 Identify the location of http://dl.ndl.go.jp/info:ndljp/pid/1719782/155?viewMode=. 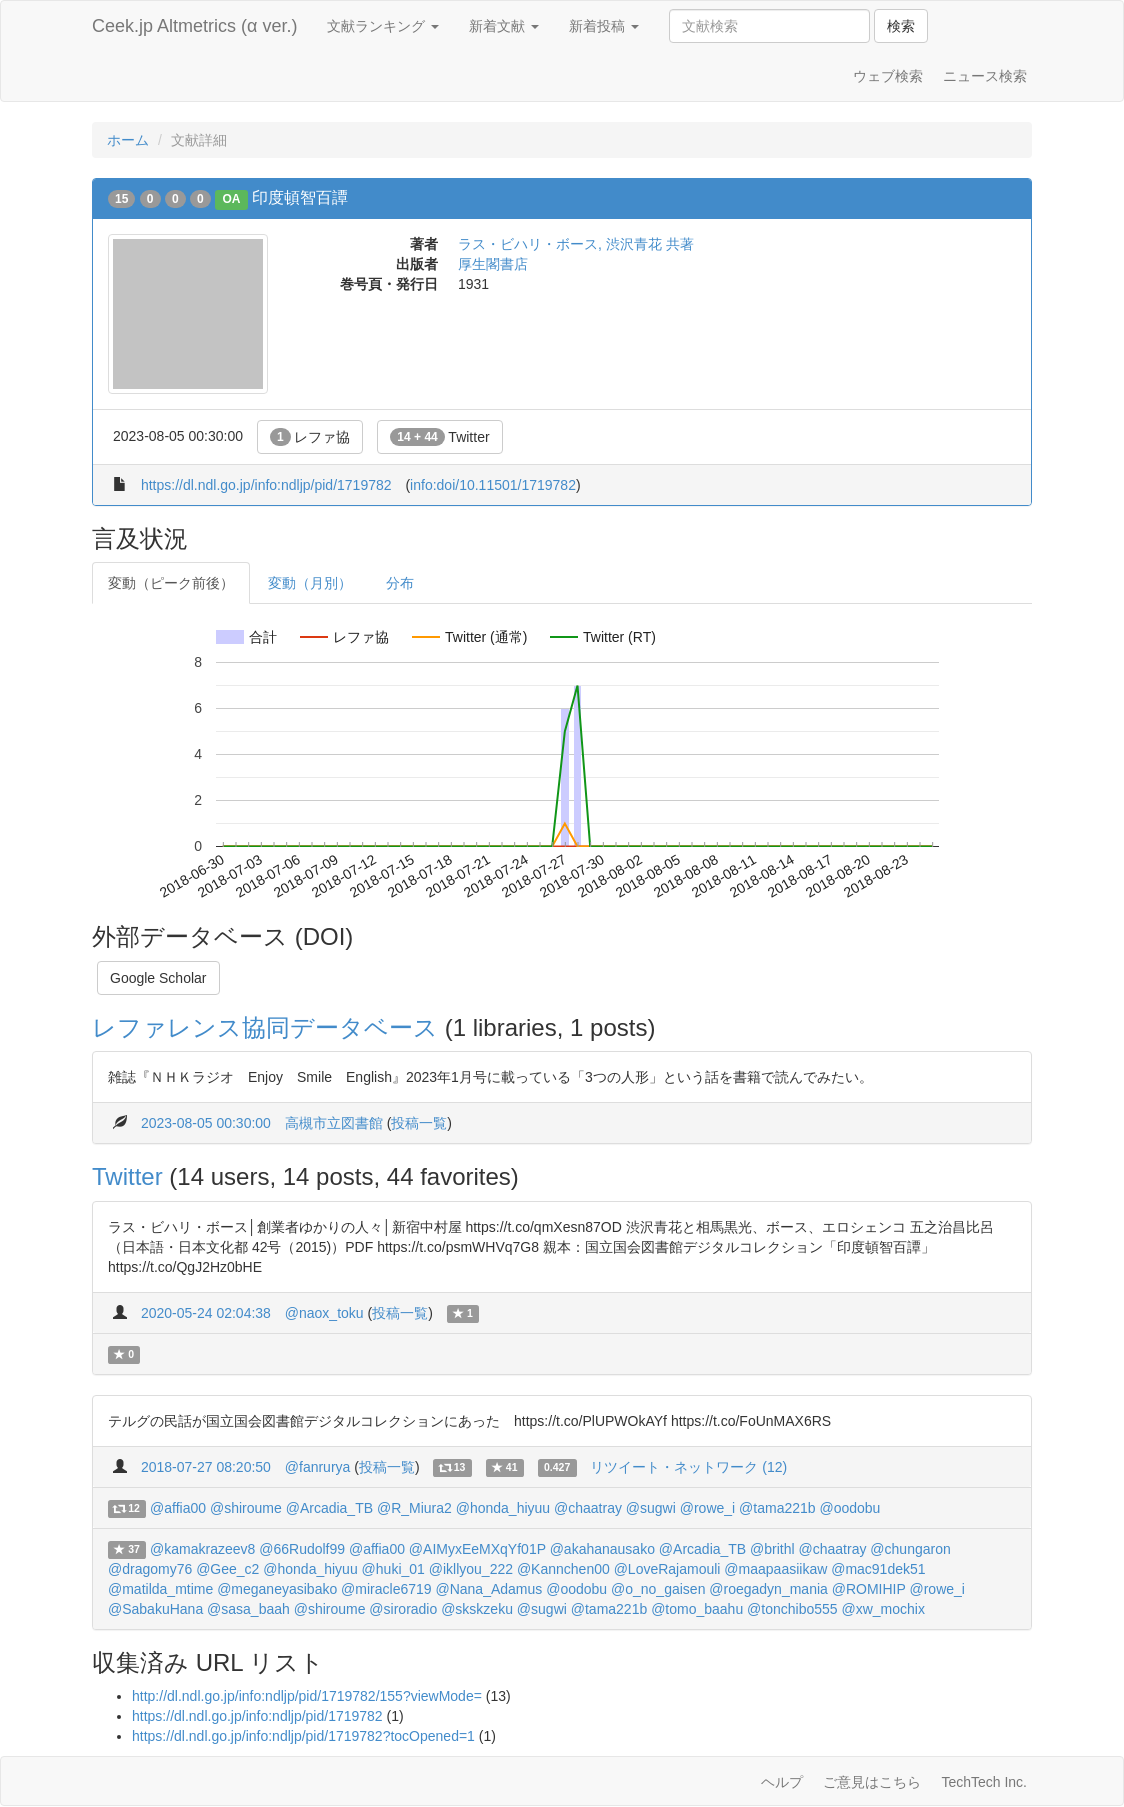
(307, 1696).